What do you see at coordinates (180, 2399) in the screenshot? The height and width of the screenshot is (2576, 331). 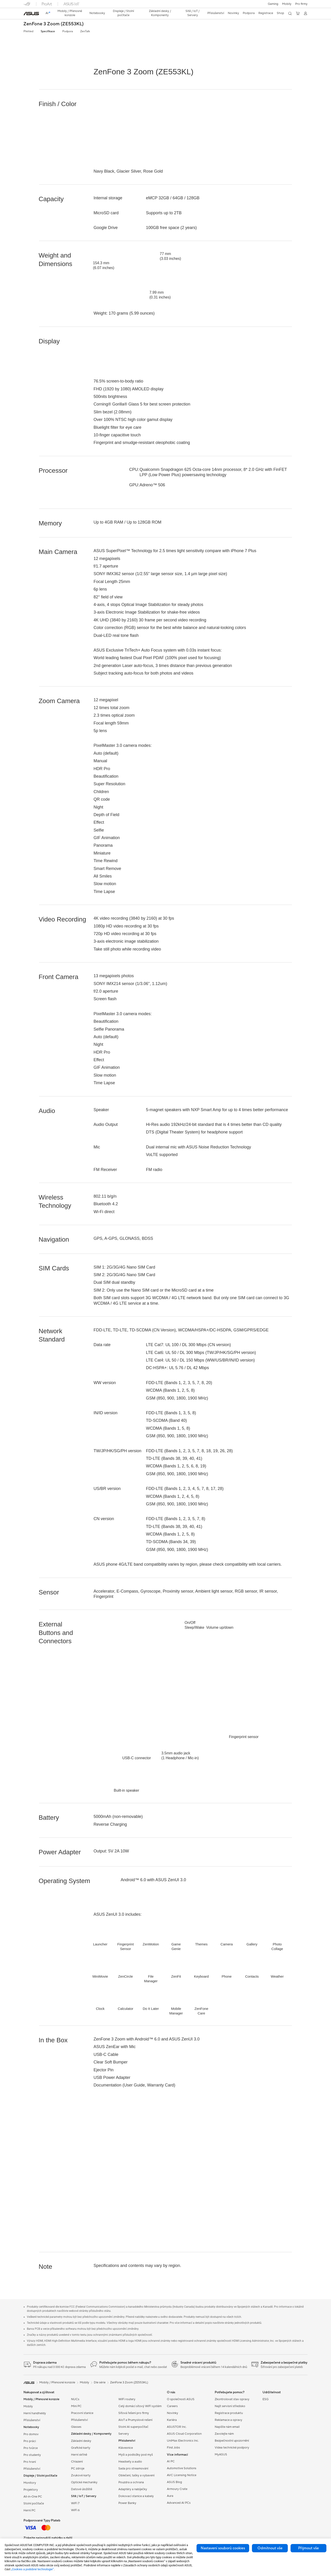 I see `O společnosti ASUS` at bounding box center [180, 2399].